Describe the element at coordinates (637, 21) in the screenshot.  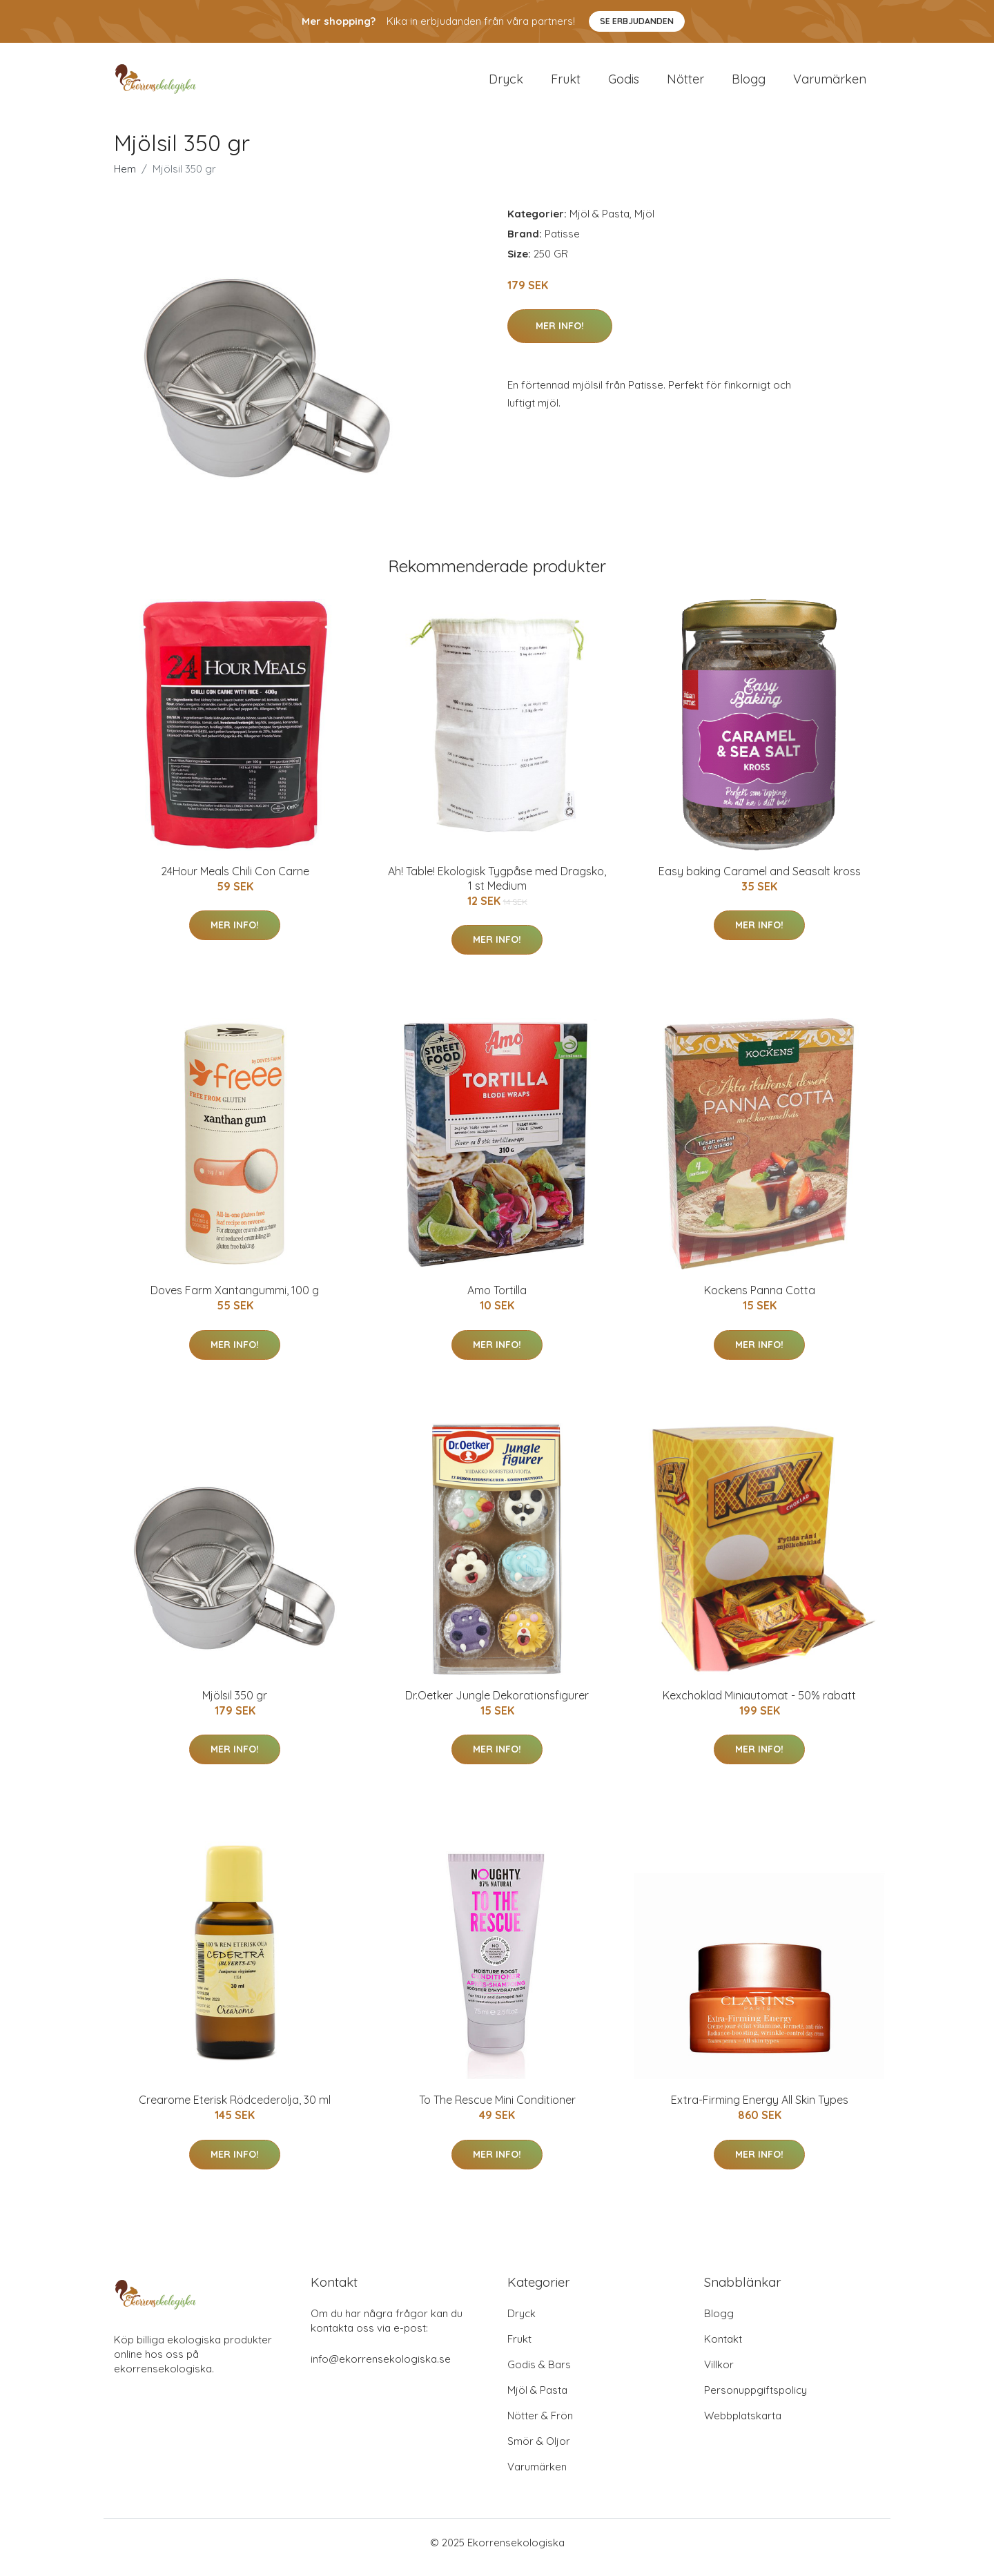
I see `Se Erbjudanden` at that location.